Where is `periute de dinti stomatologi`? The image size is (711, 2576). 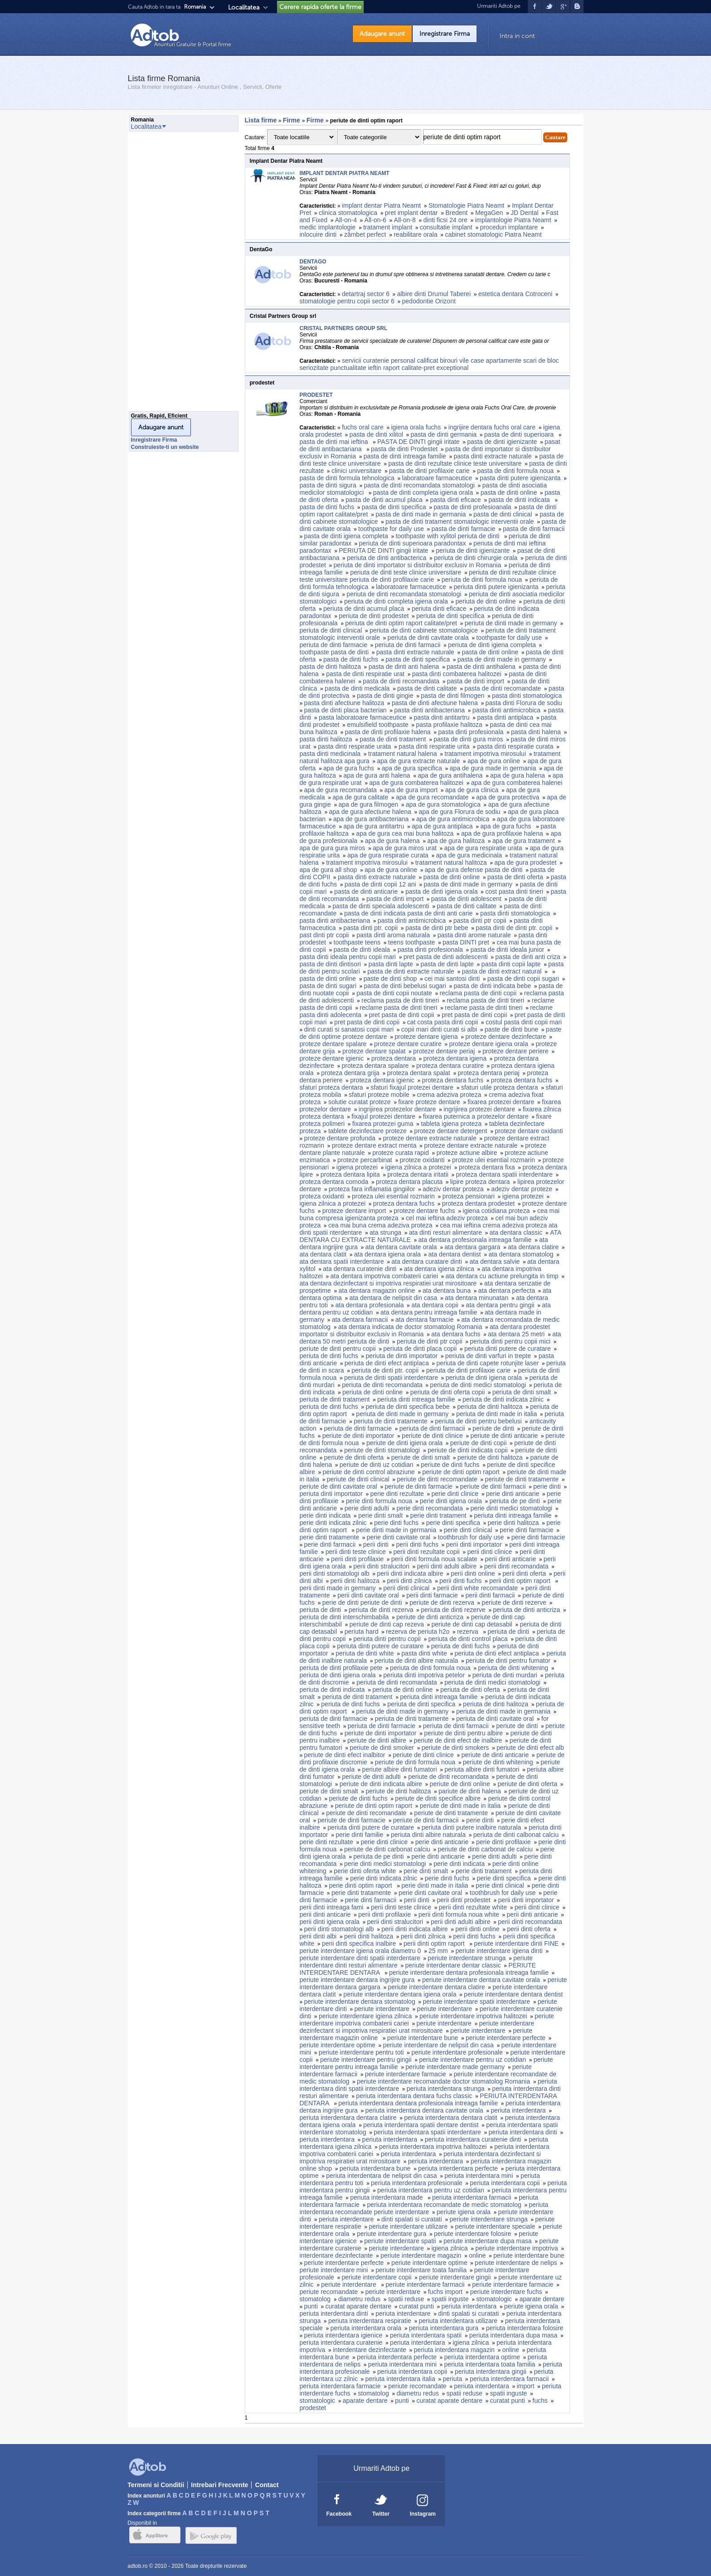
periute de dinti stomatologi is located at coordinates (382, 1450).